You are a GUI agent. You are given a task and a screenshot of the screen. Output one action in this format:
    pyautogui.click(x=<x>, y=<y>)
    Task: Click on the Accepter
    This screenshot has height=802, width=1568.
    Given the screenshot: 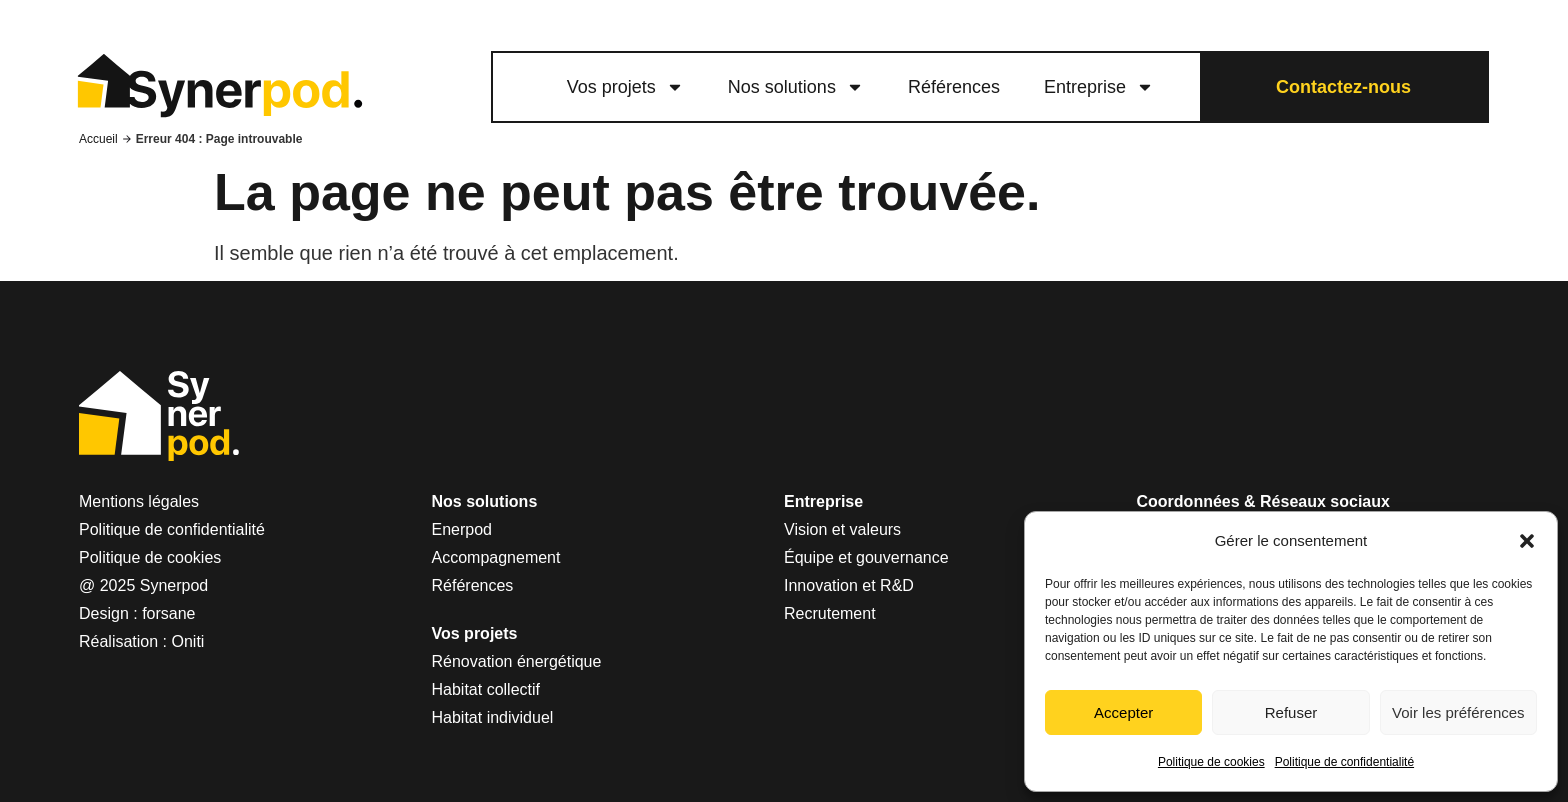 What is the action you would take?
    pyautogui.click(x=1123, y=712)
    